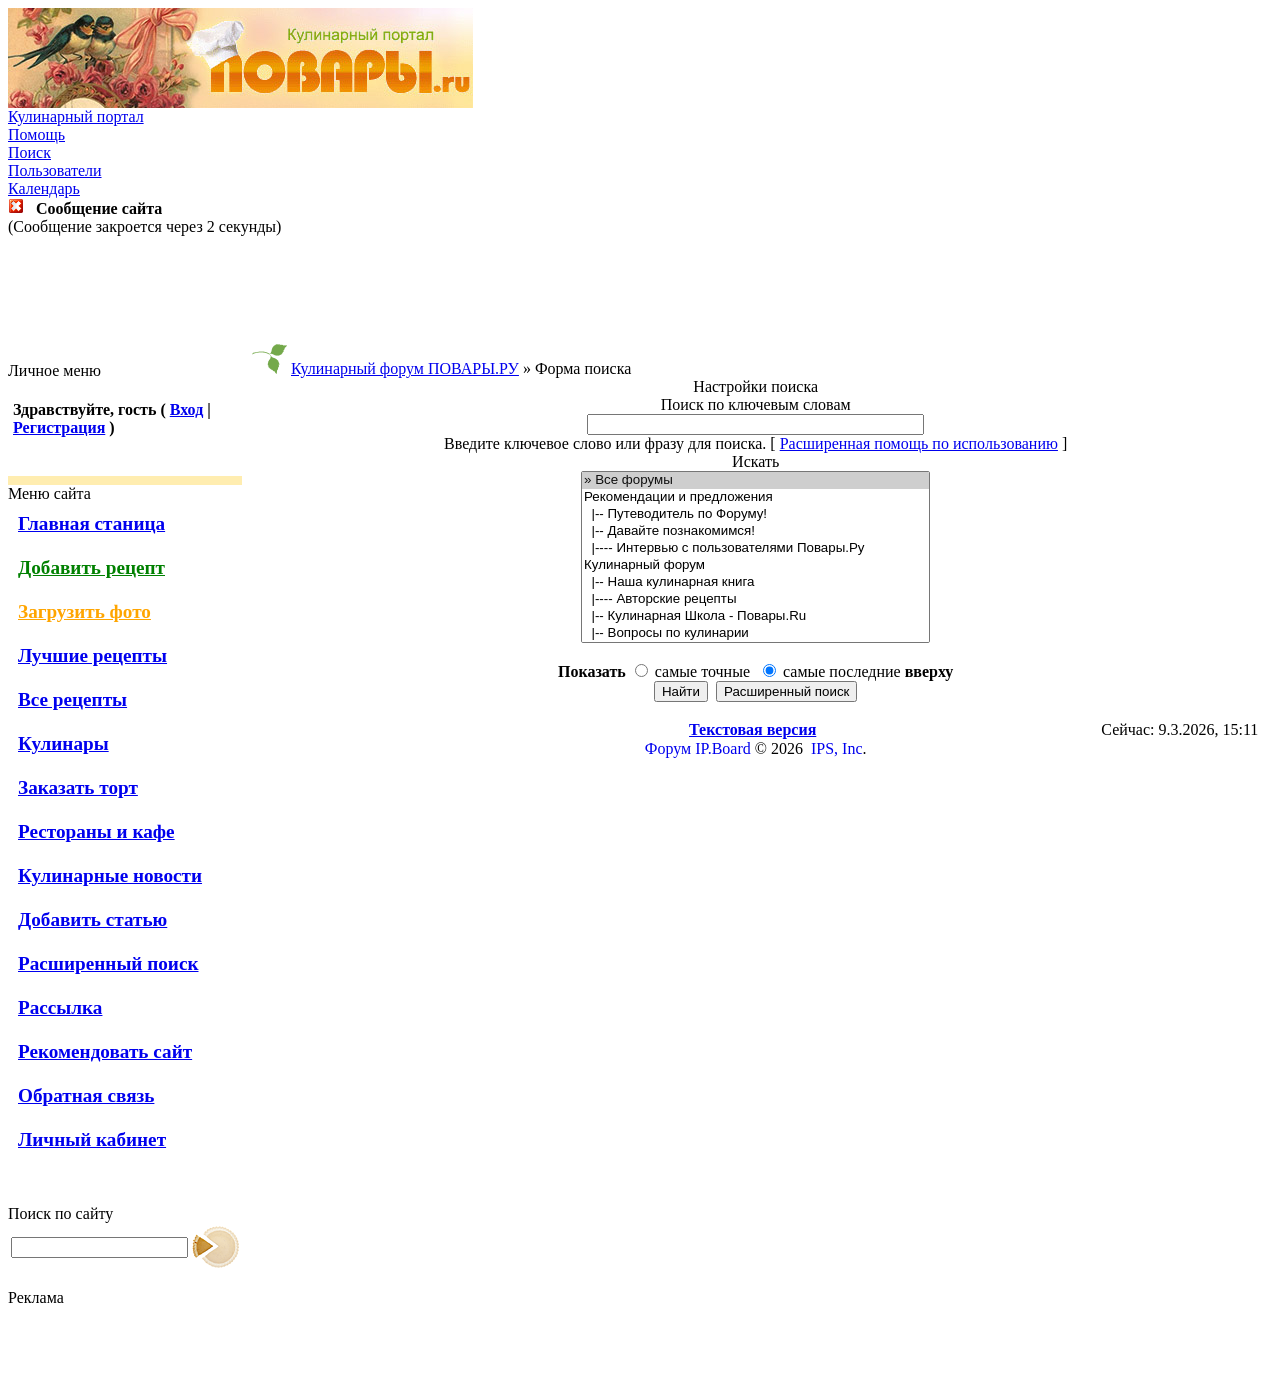 The width and height of the screenshot is (1280, 1379). Describe the element at coordinates (92, 919) in the screenshot. I see `Добавить статью` at that location.